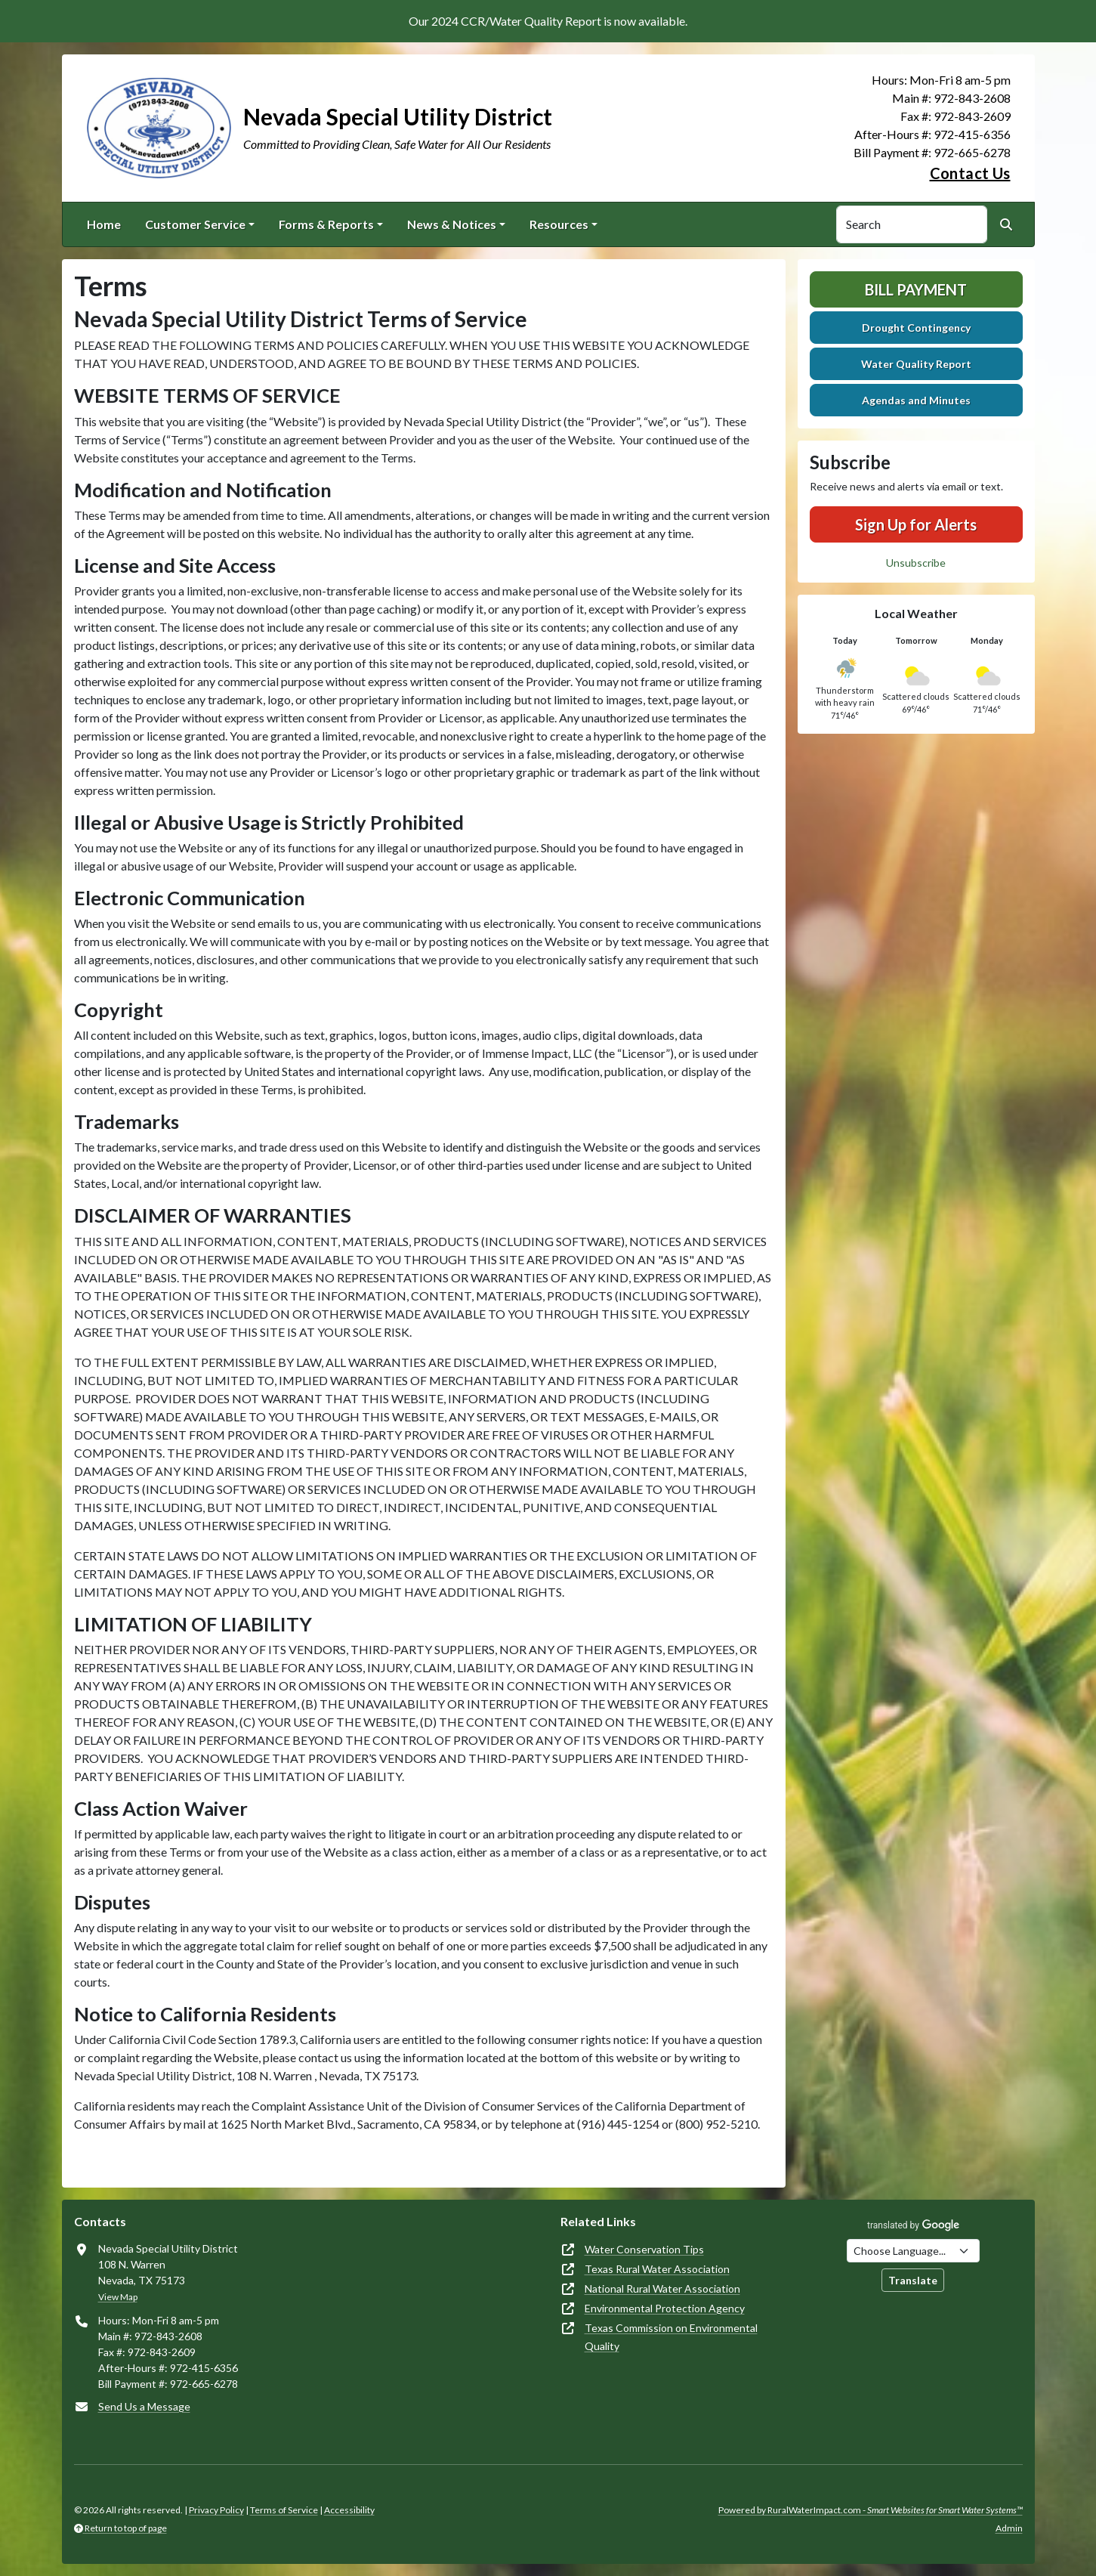 The width and height of the screenshot is (1096, 2576). I want to click on Resources [button], so click(558, 224).